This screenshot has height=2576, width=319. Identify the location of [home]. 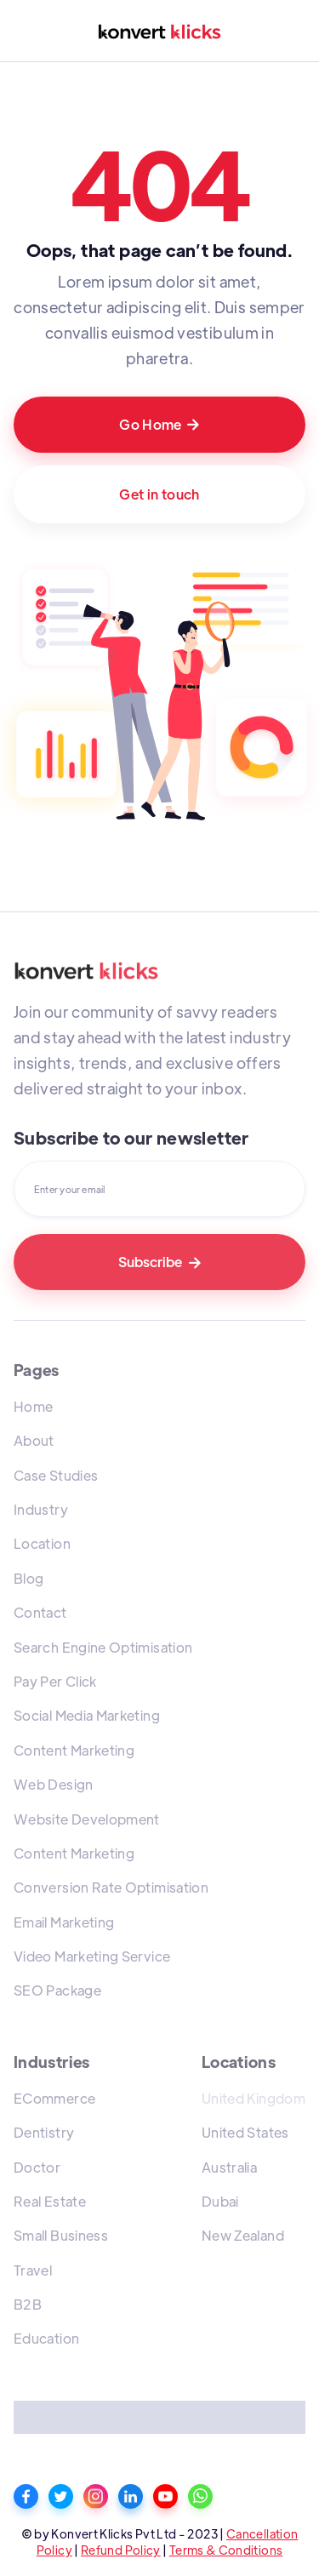
(159, 30).